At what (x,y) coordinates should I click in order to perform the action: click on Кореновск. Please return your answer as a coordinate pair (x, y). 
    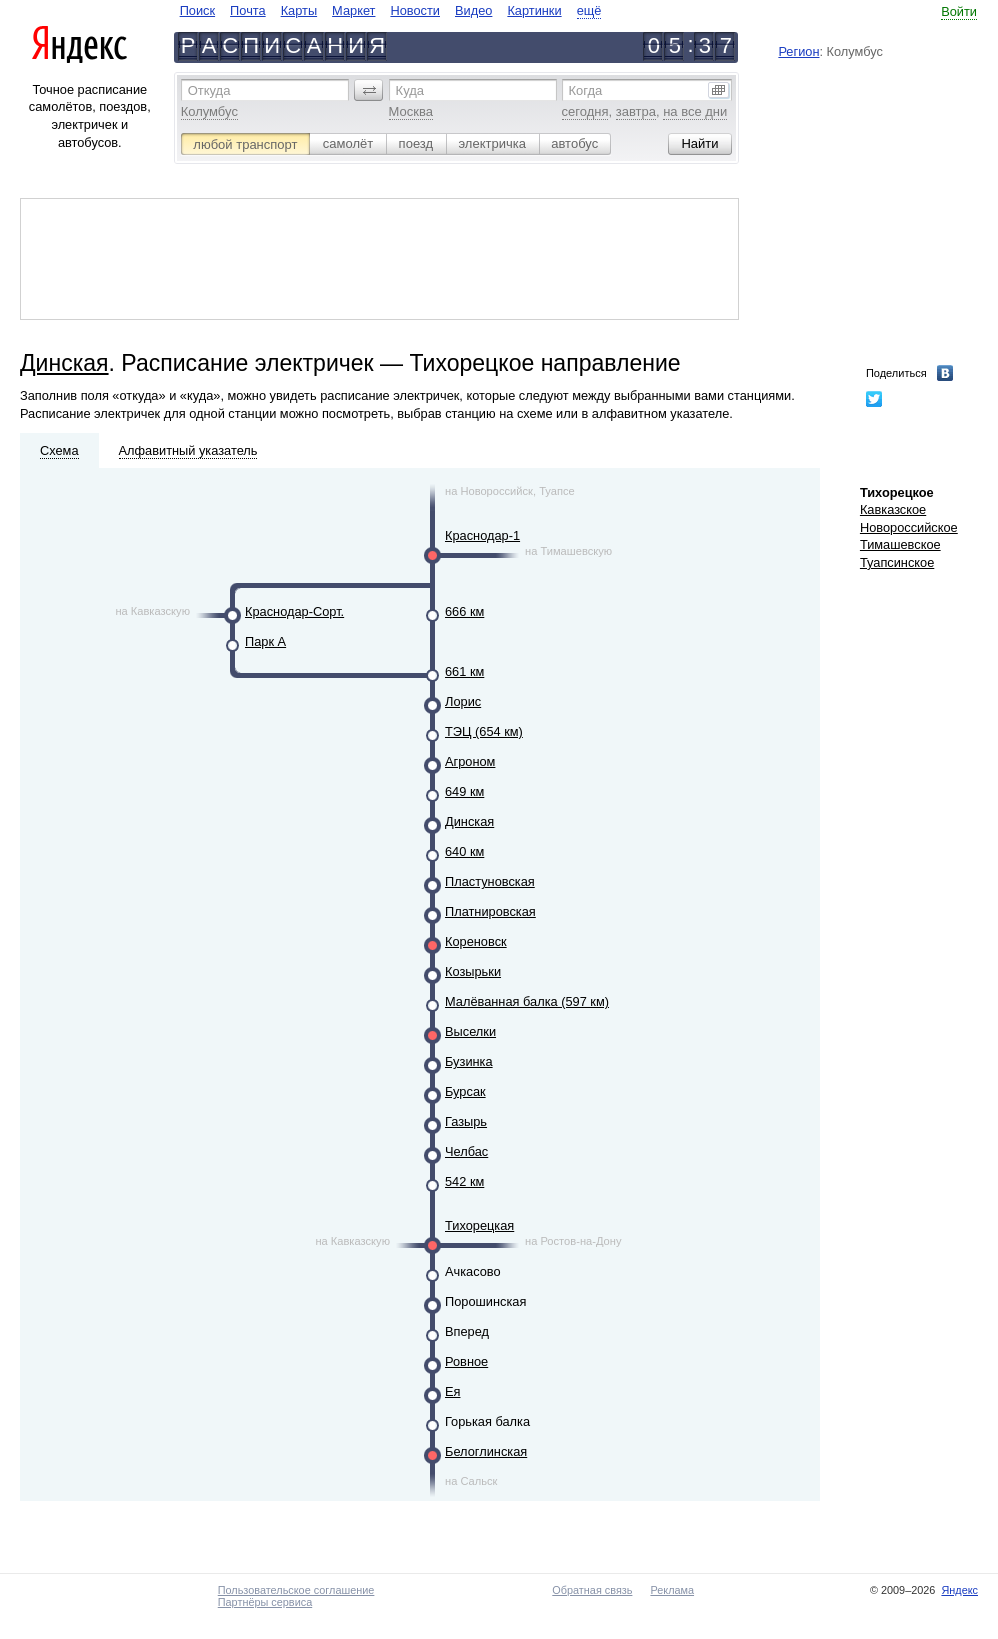
    Looking at the image, I should click on (476, 941).